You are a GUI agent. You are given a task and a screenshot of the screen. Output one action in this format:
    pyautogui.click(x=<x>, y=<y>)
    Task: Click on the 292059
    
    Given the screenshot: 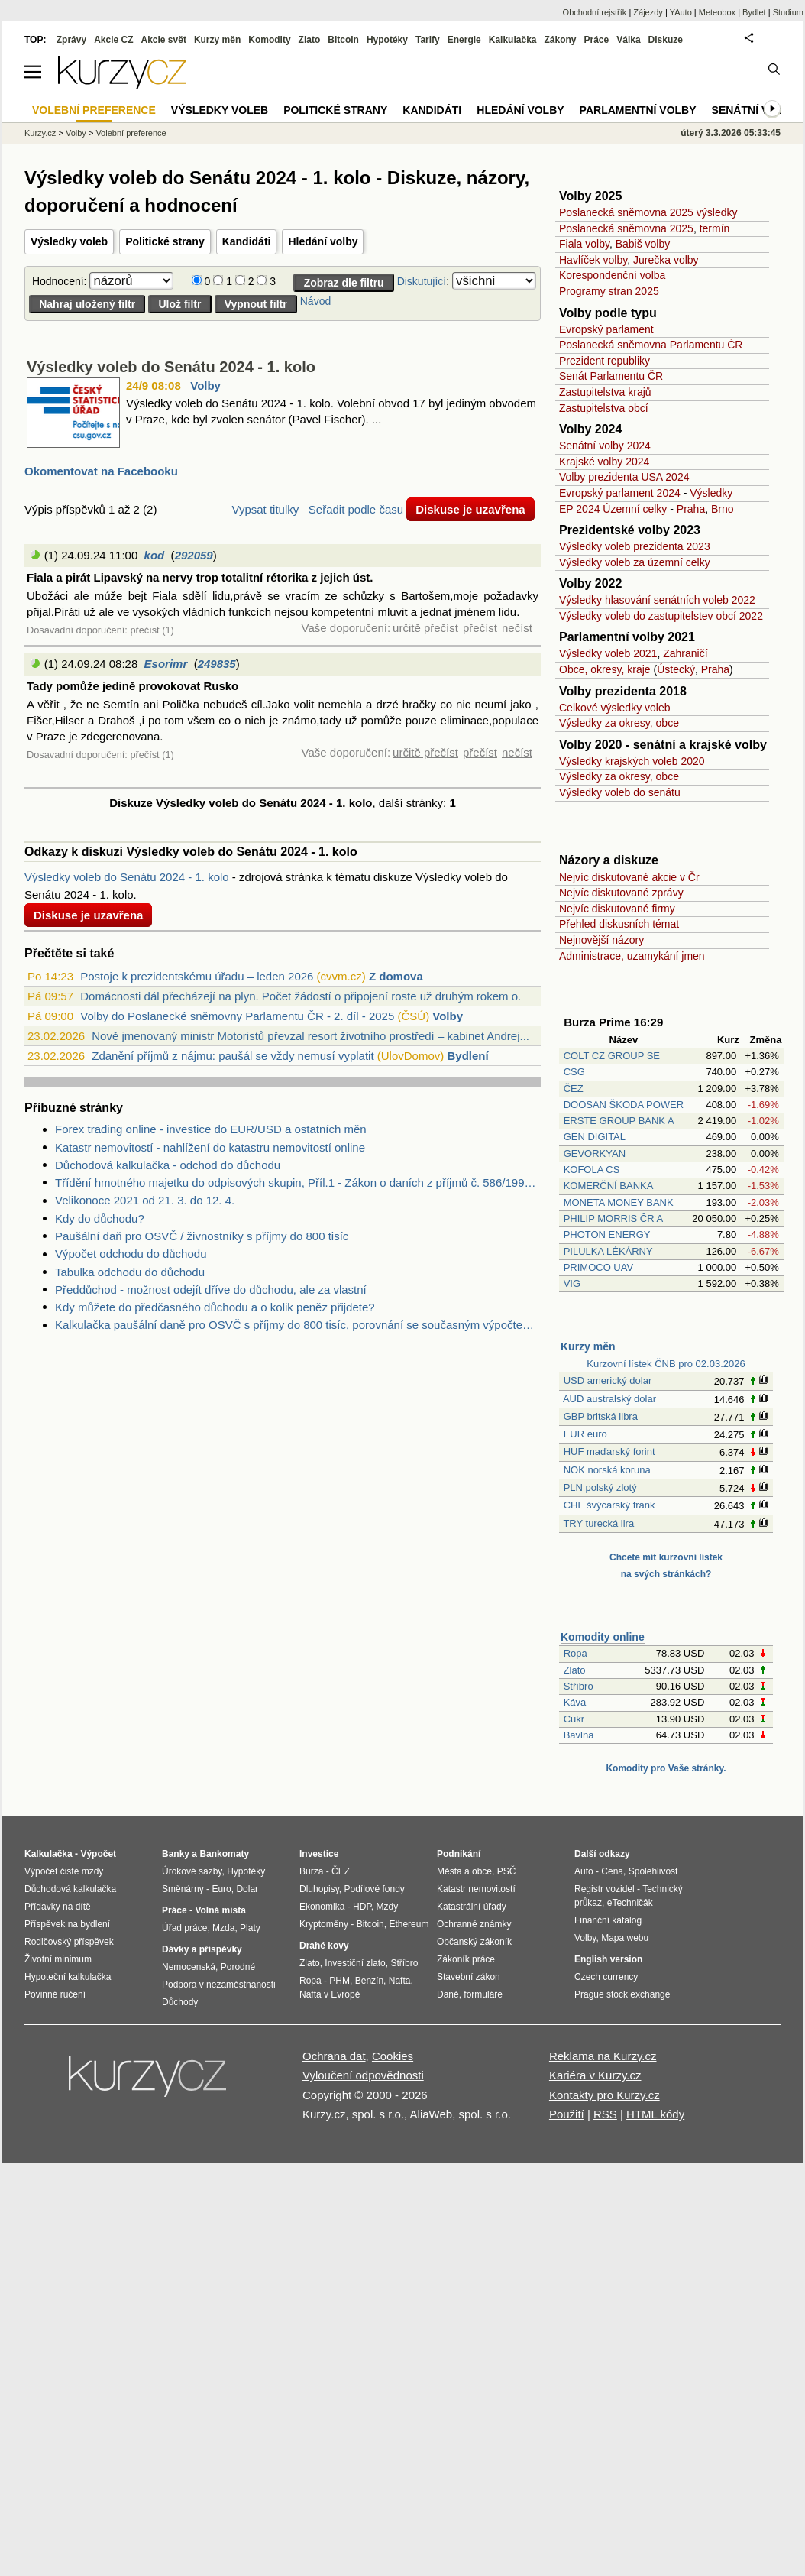 What is the action you would take?
    pyautogui.click(x=194, y=555)
    